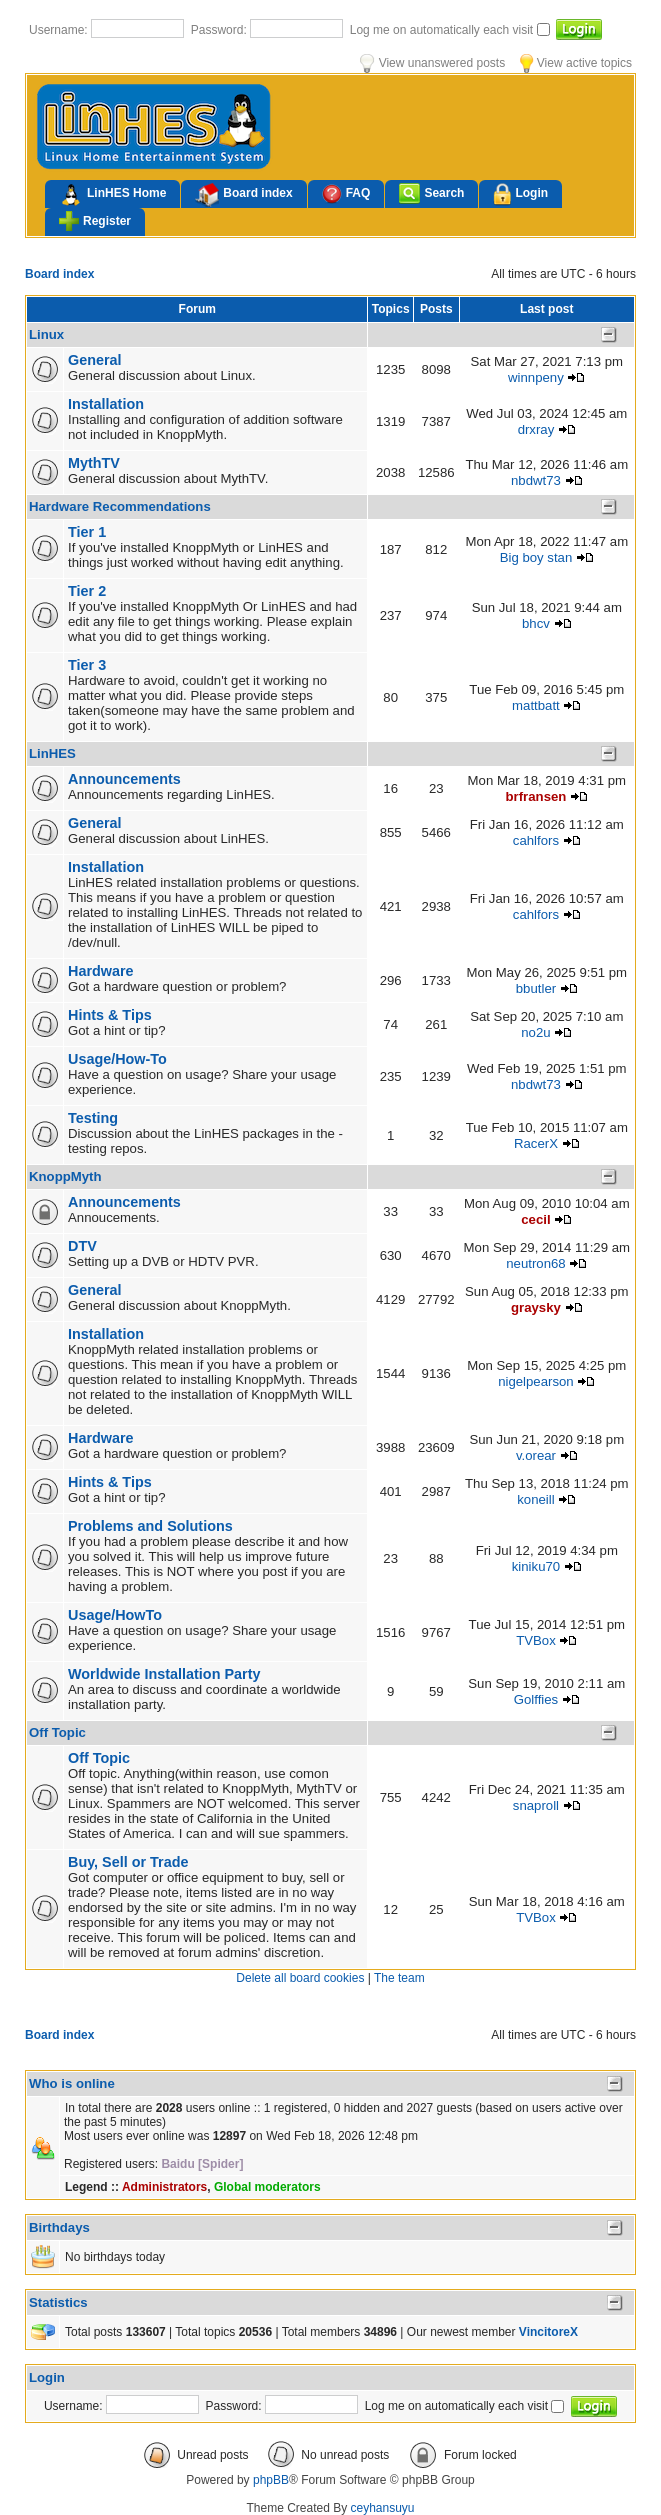 The width and height of the screenshot is (661, 2515). What do you see at coordinates (536, 377) in the screenshot?
I see `winnpeny` at bounding box center [536, 377].